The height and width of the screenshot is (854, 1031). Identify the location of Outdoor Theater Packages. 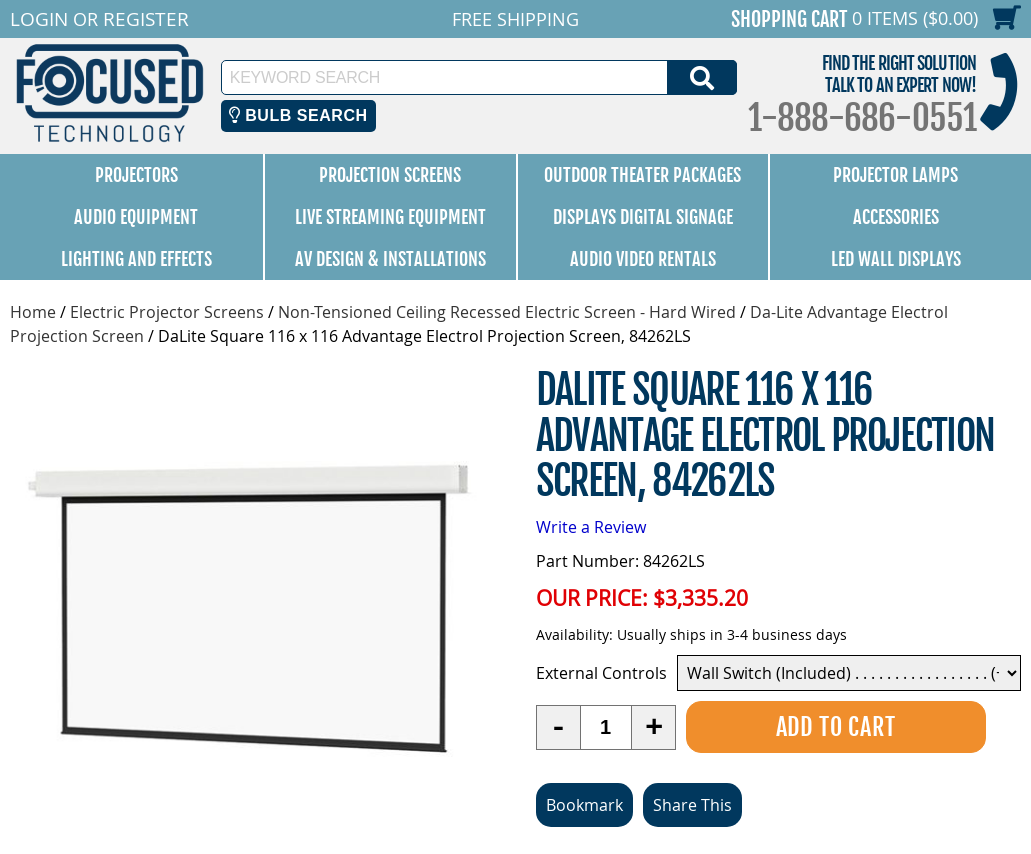
(642, 175).